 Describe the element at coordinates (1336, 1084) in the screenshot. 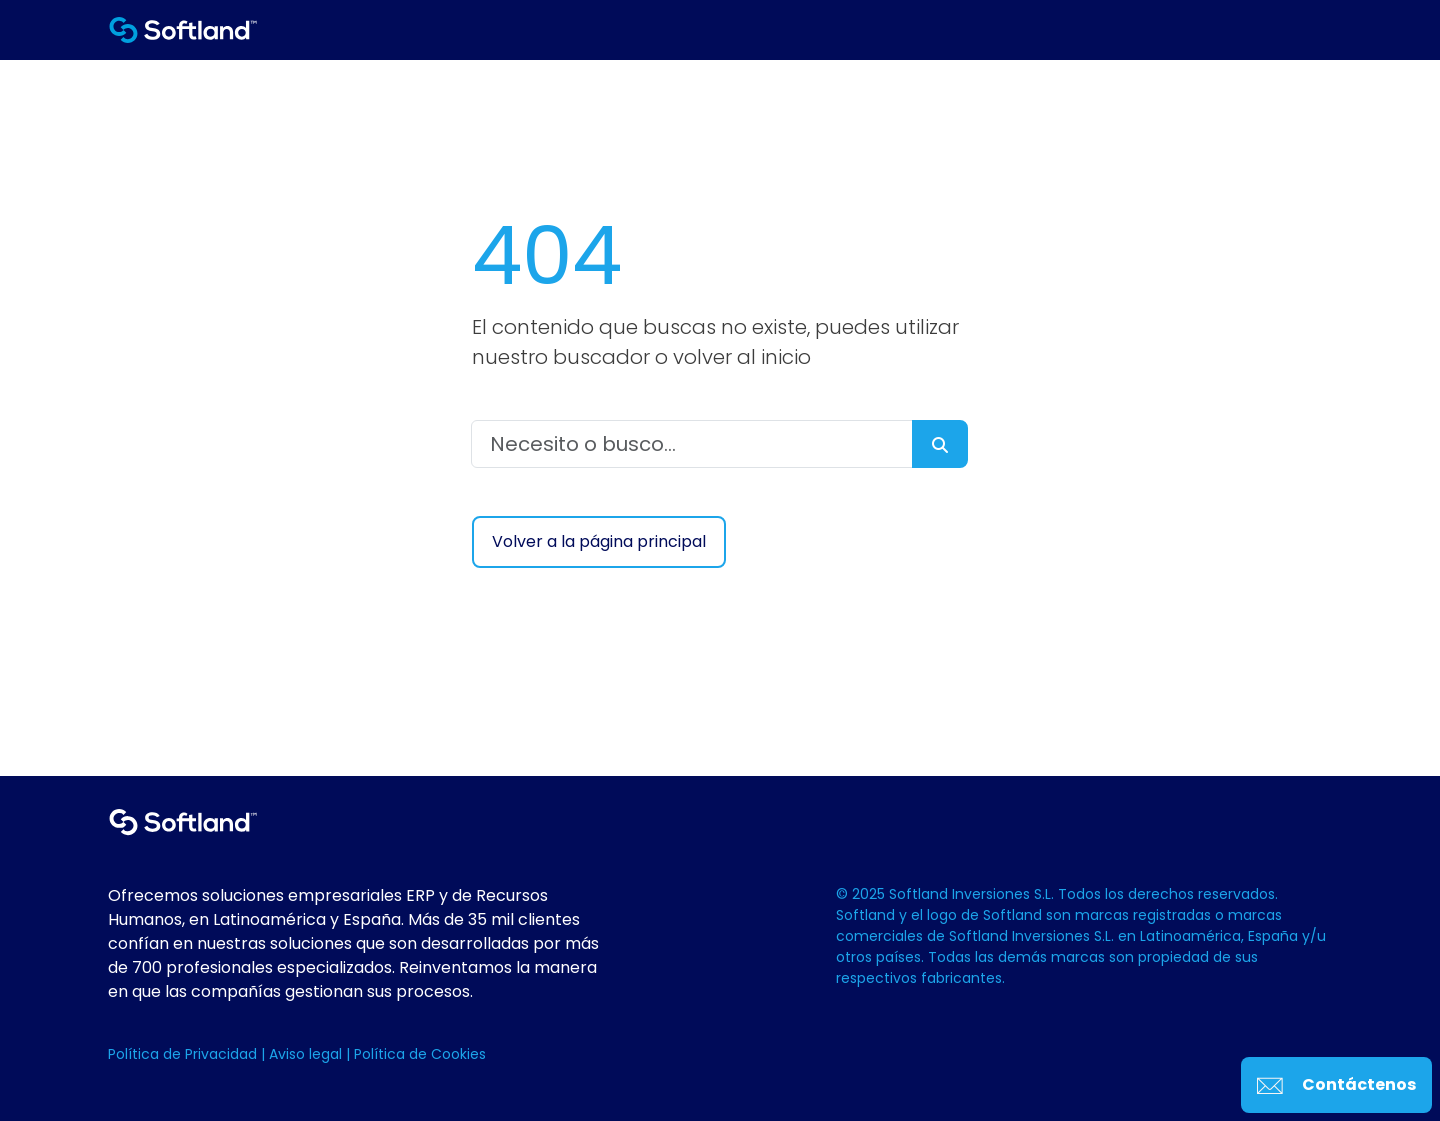

I see `Contáctenos` at that location.